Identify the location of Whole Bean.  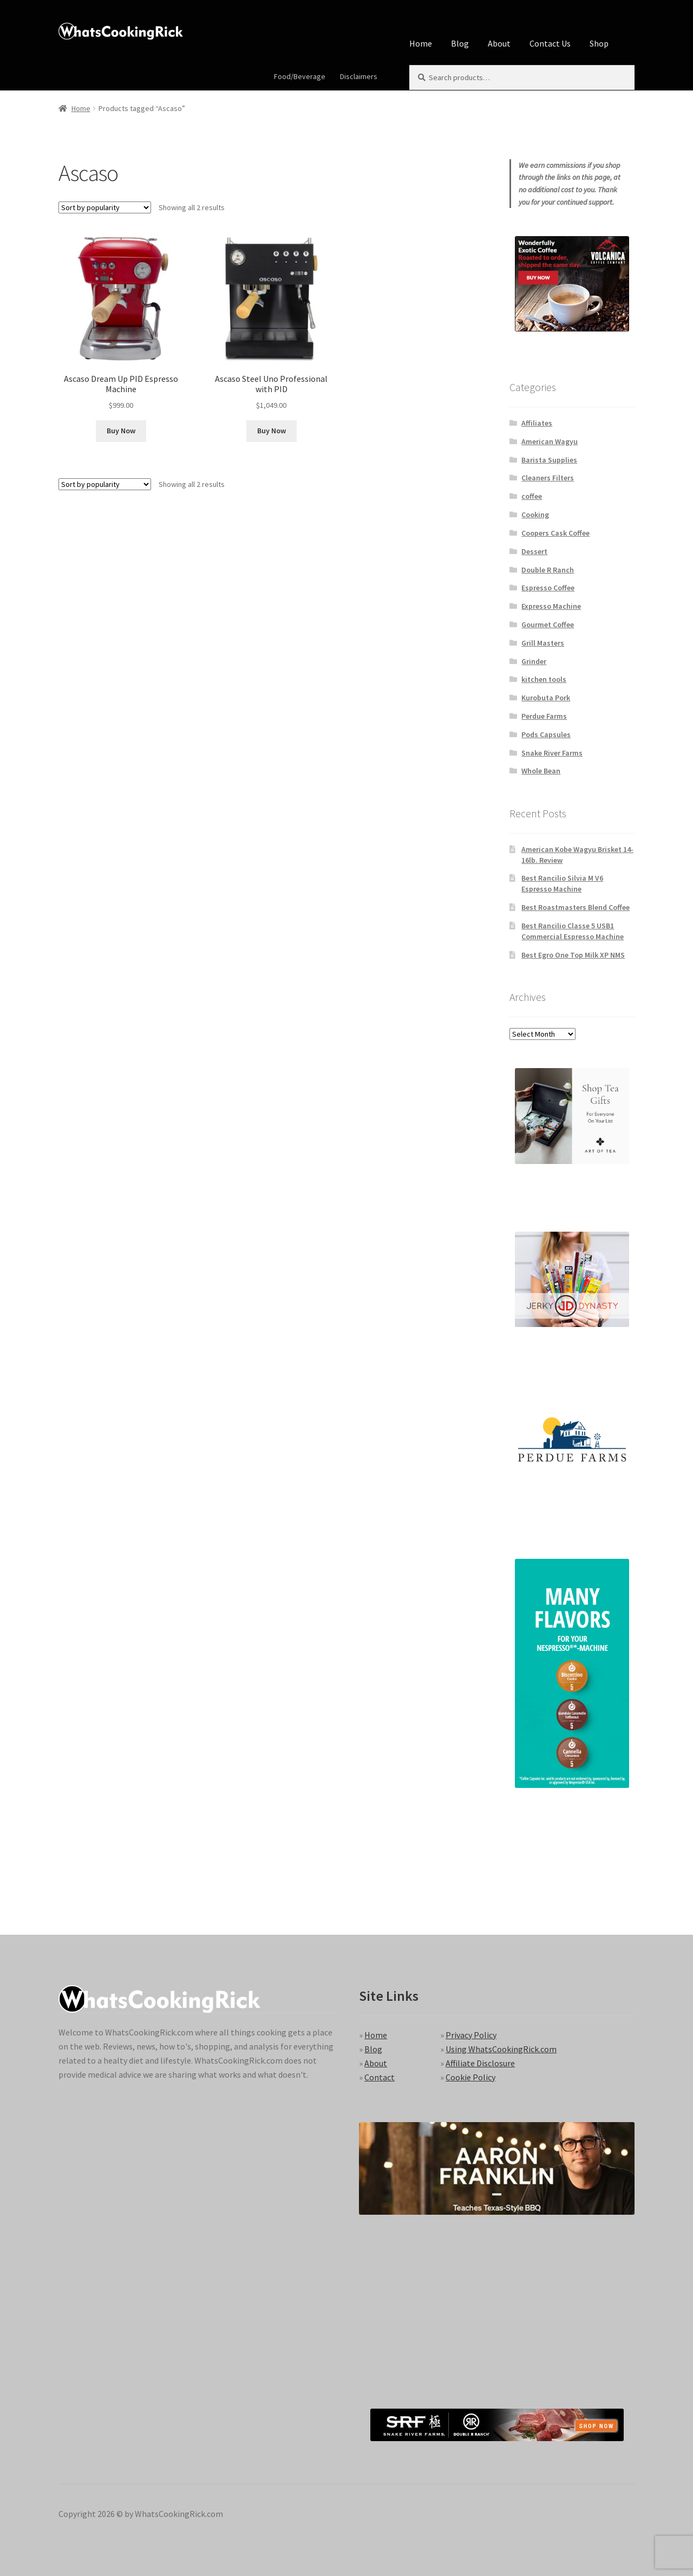
(540, 771).